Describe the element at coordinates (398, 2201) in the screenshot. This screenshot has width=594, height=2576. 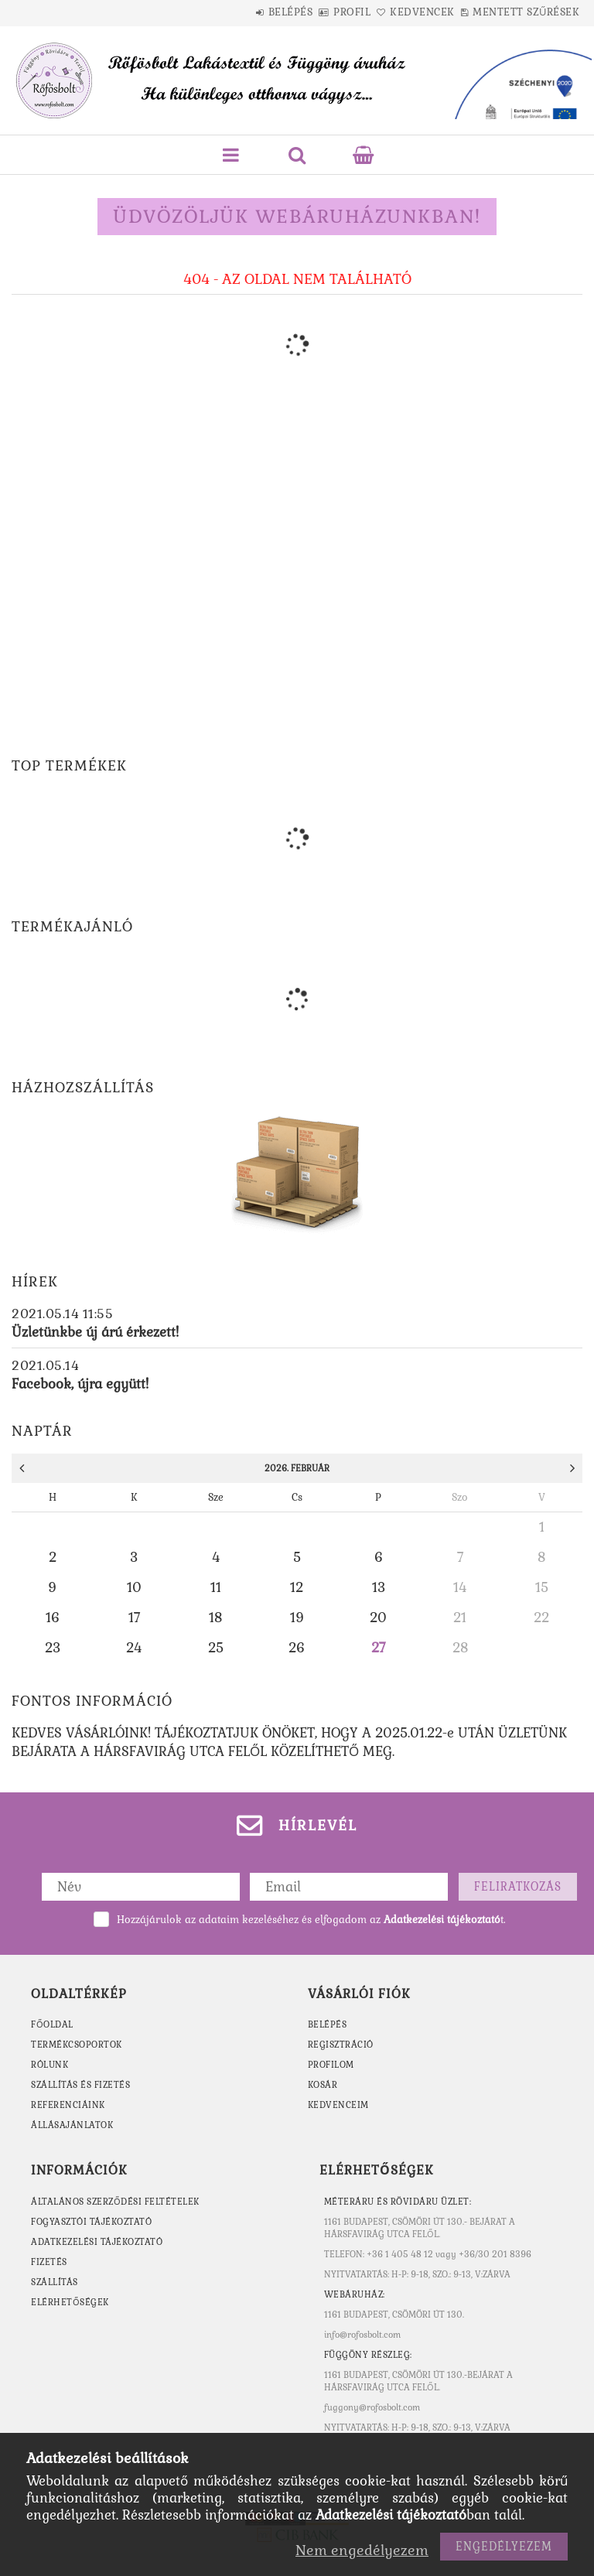
I see `MÉTERÁRU ÉS RÖVIDÁRU ÜZLET:` at that location.